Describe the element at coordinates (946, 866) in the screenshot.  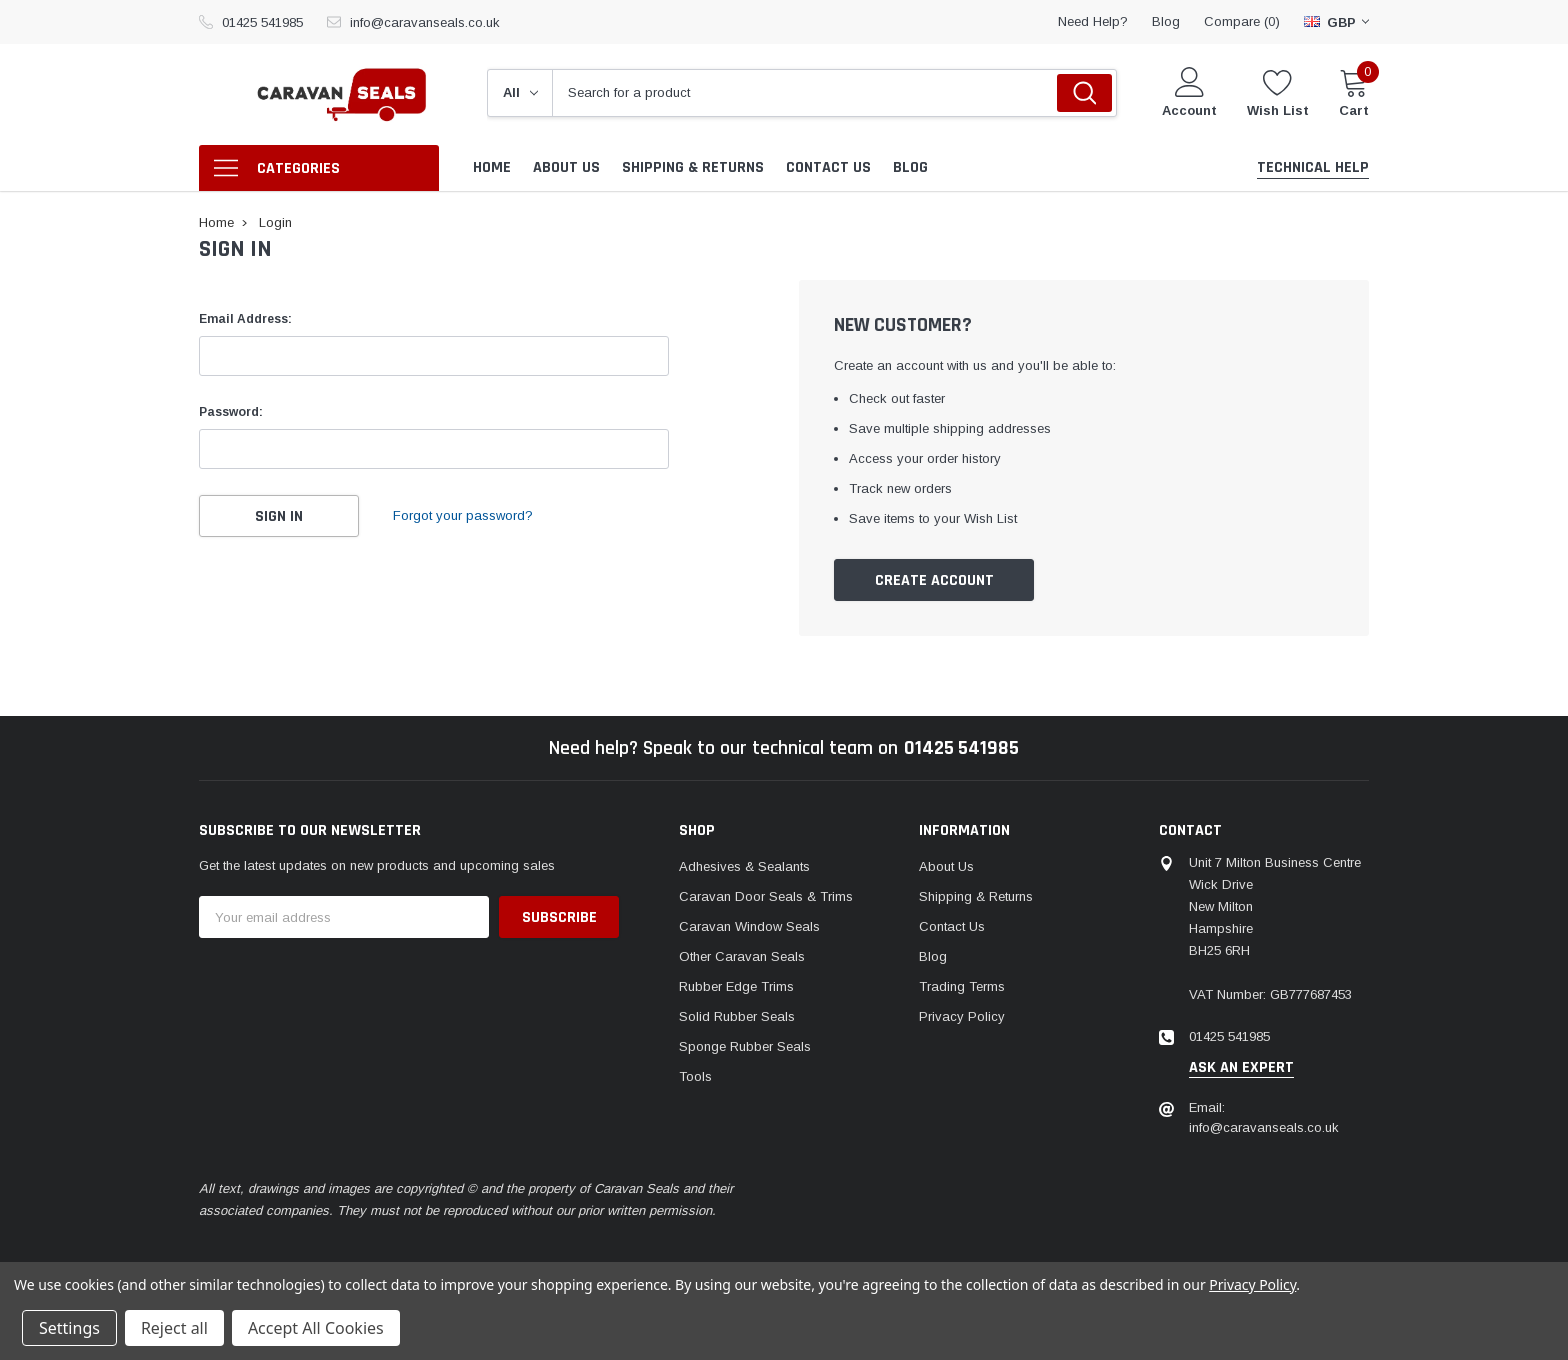
I see `About Us` at that location.